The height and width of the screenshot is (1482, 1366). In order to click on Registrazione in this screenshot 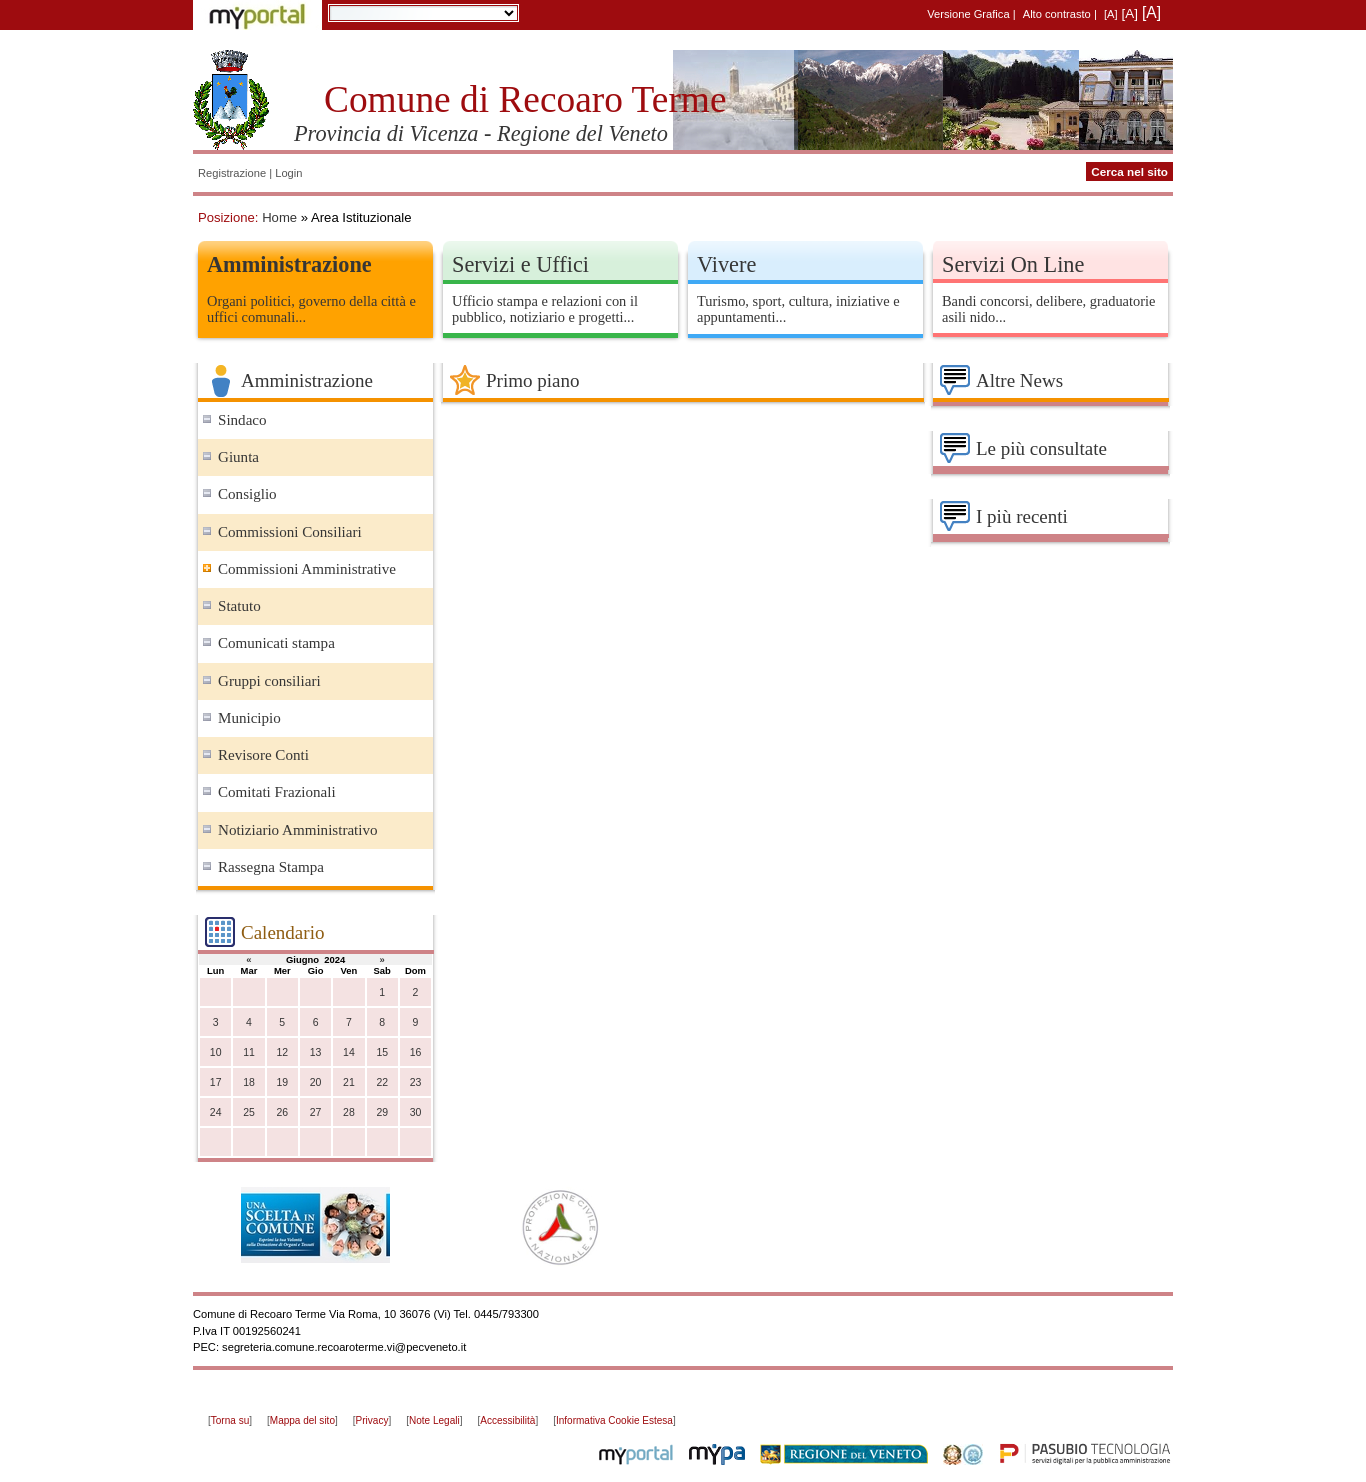, I will do `click(232, 173)`.